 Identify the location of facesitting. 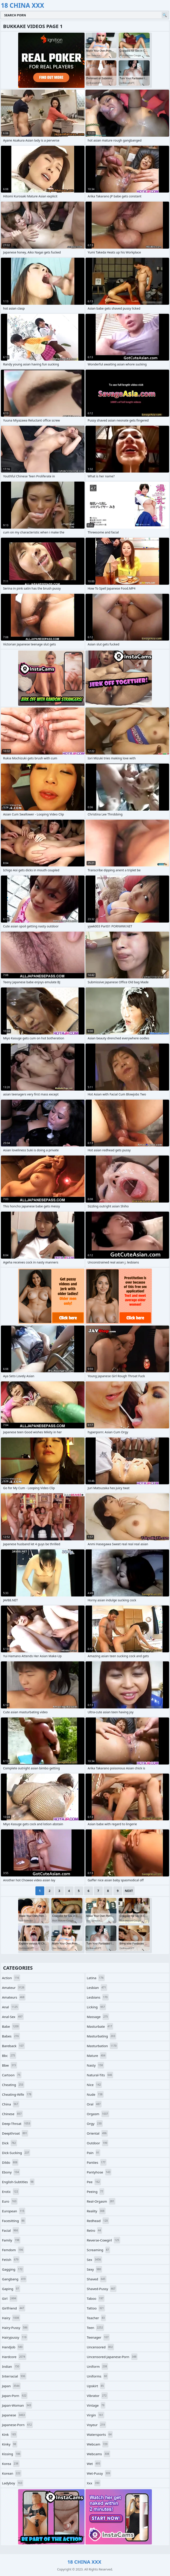
(14, 2220).